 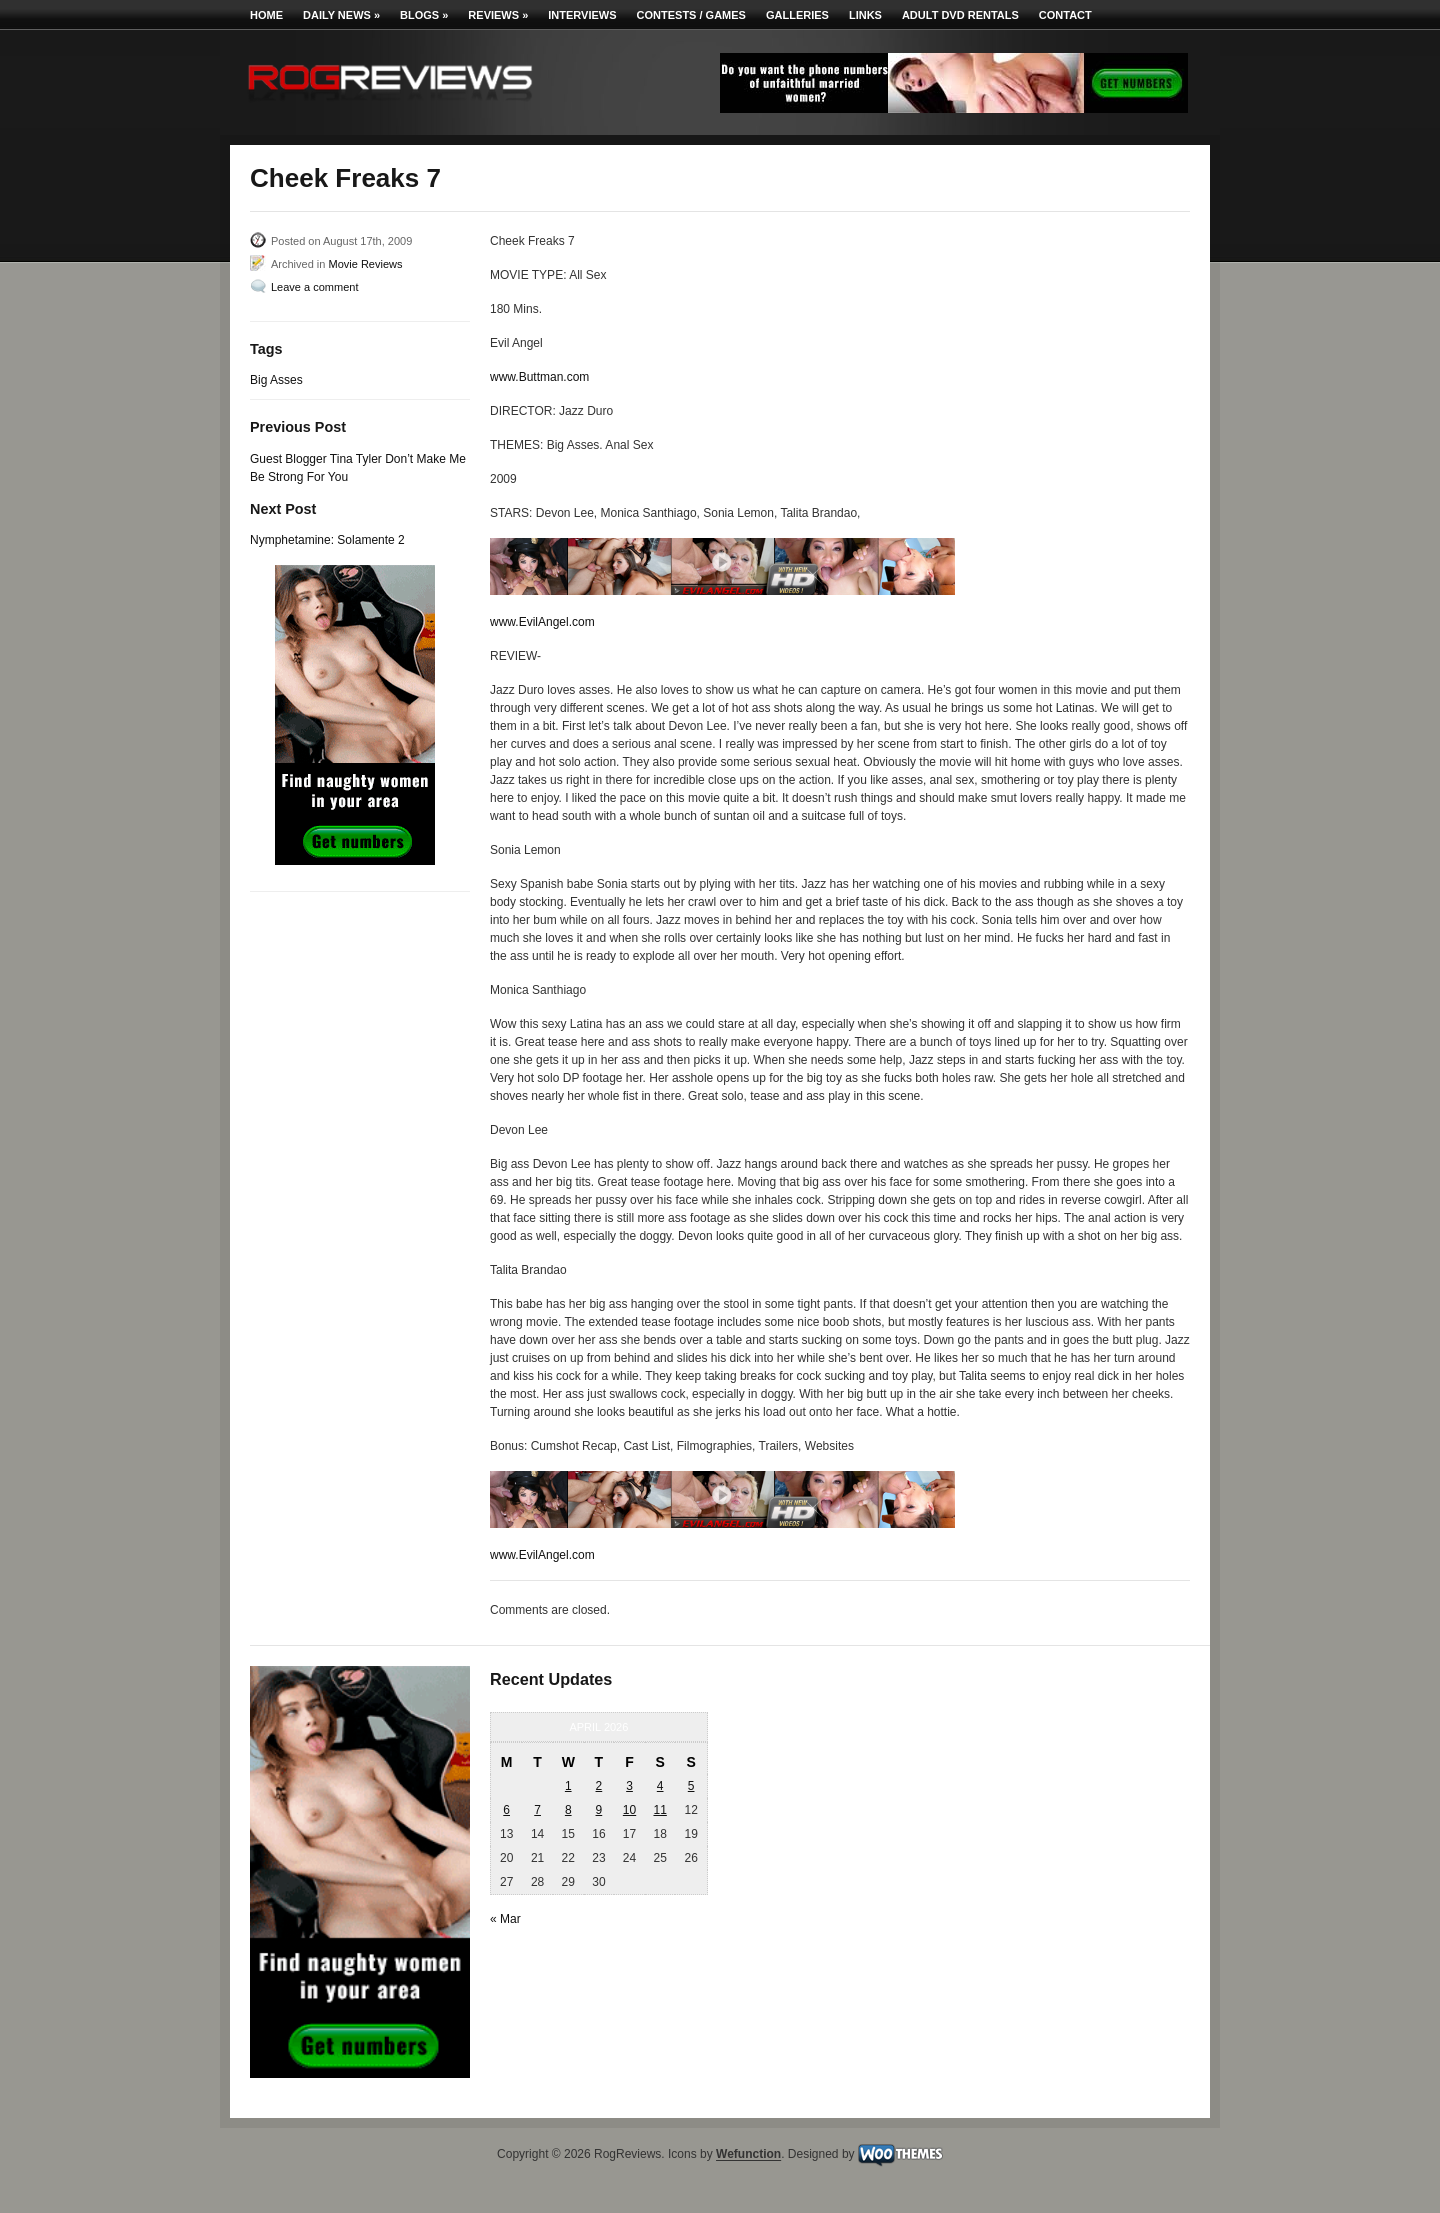 What do you see at coordinates (568, 1786) in the screenshot?
I see `1 [Posts published on April 1, 2026]` at bounding box center [568, 1786].